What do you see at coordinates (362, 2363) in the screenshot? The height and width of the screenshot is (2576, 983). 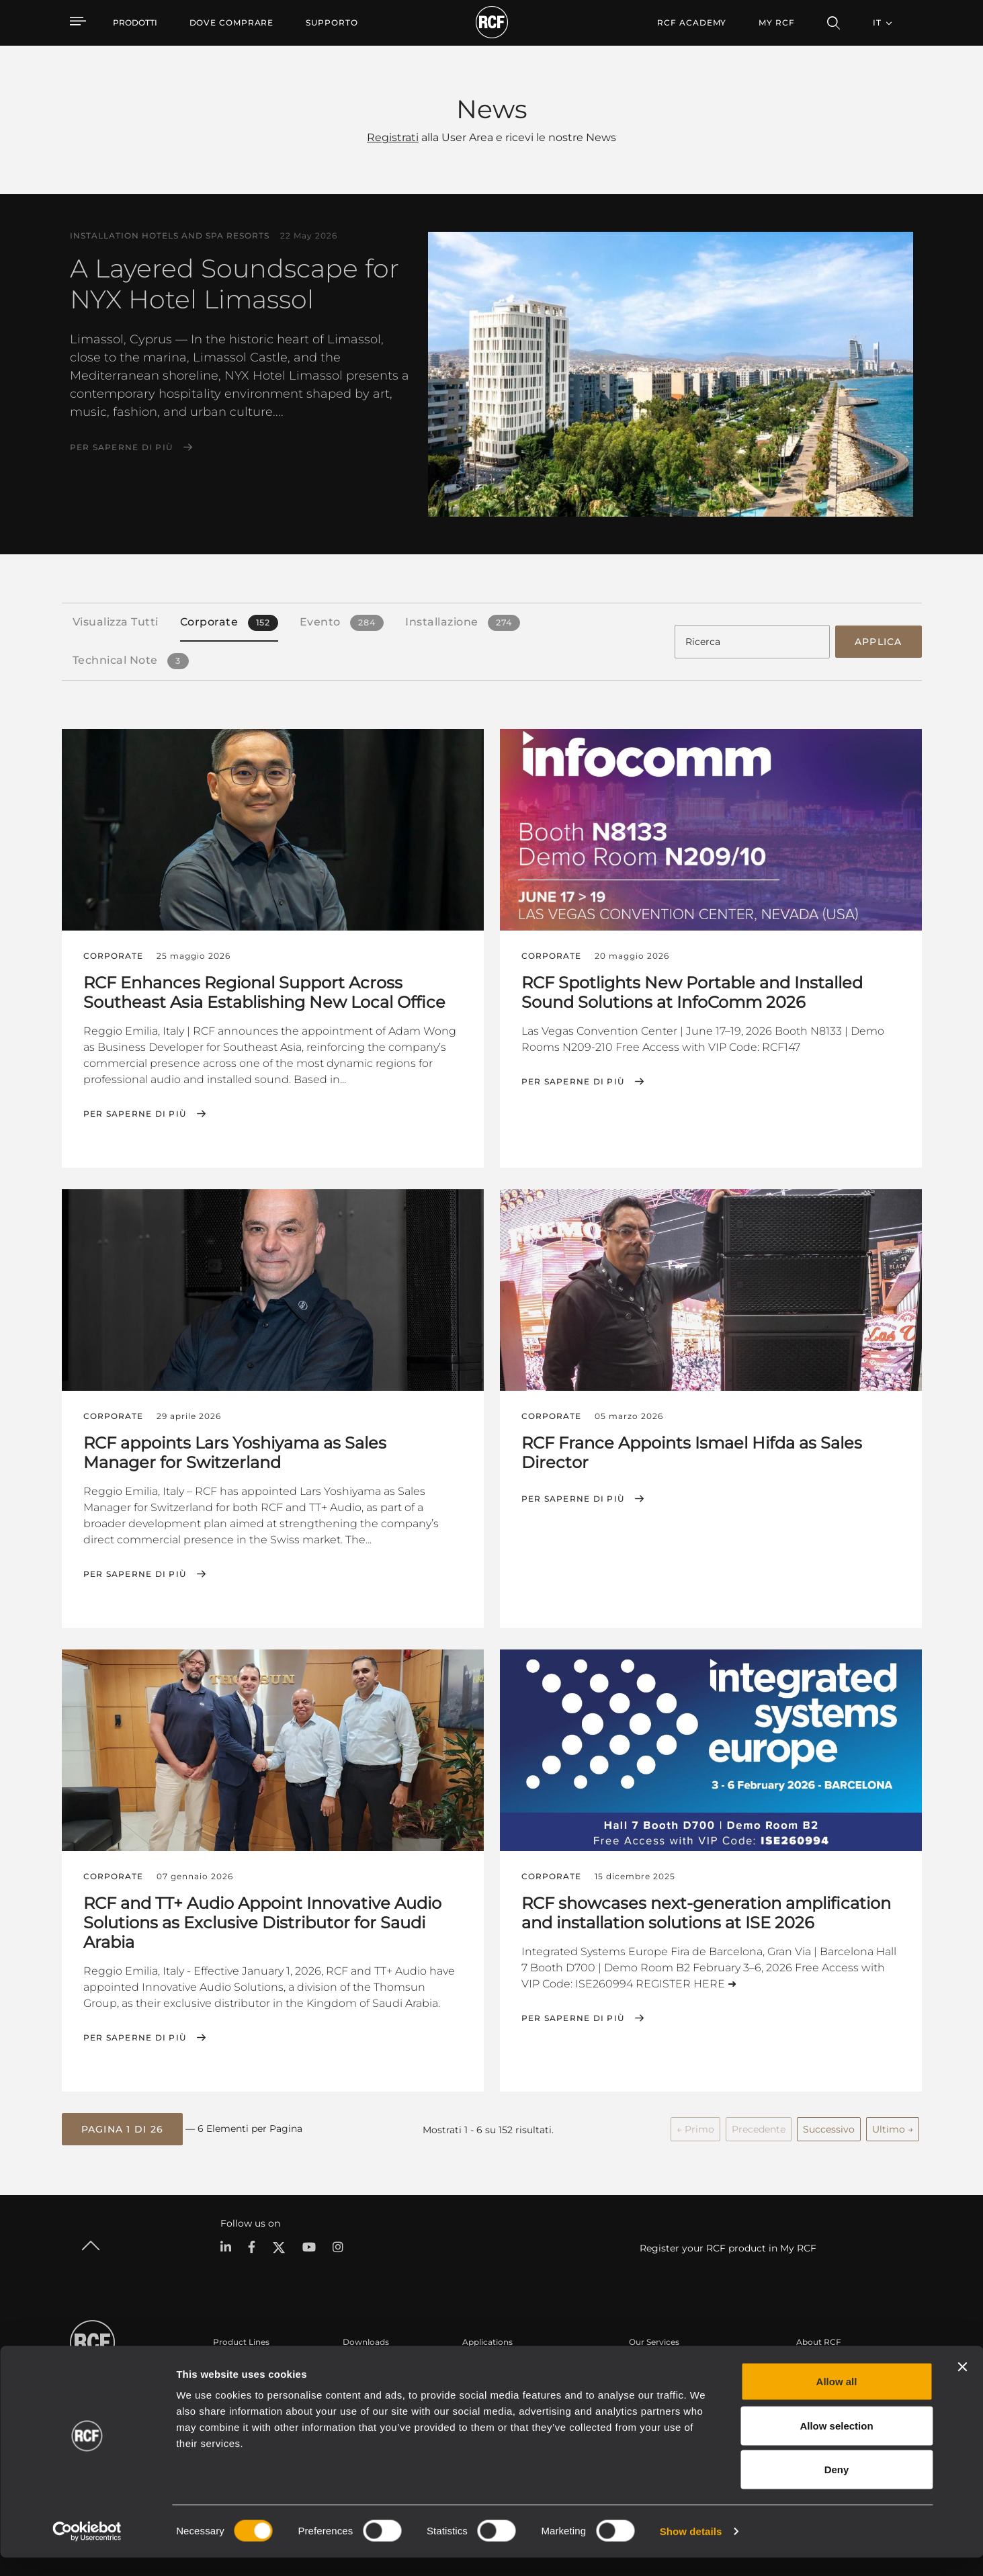 I see `Cataloghi` at bounding box center [362, 2363].